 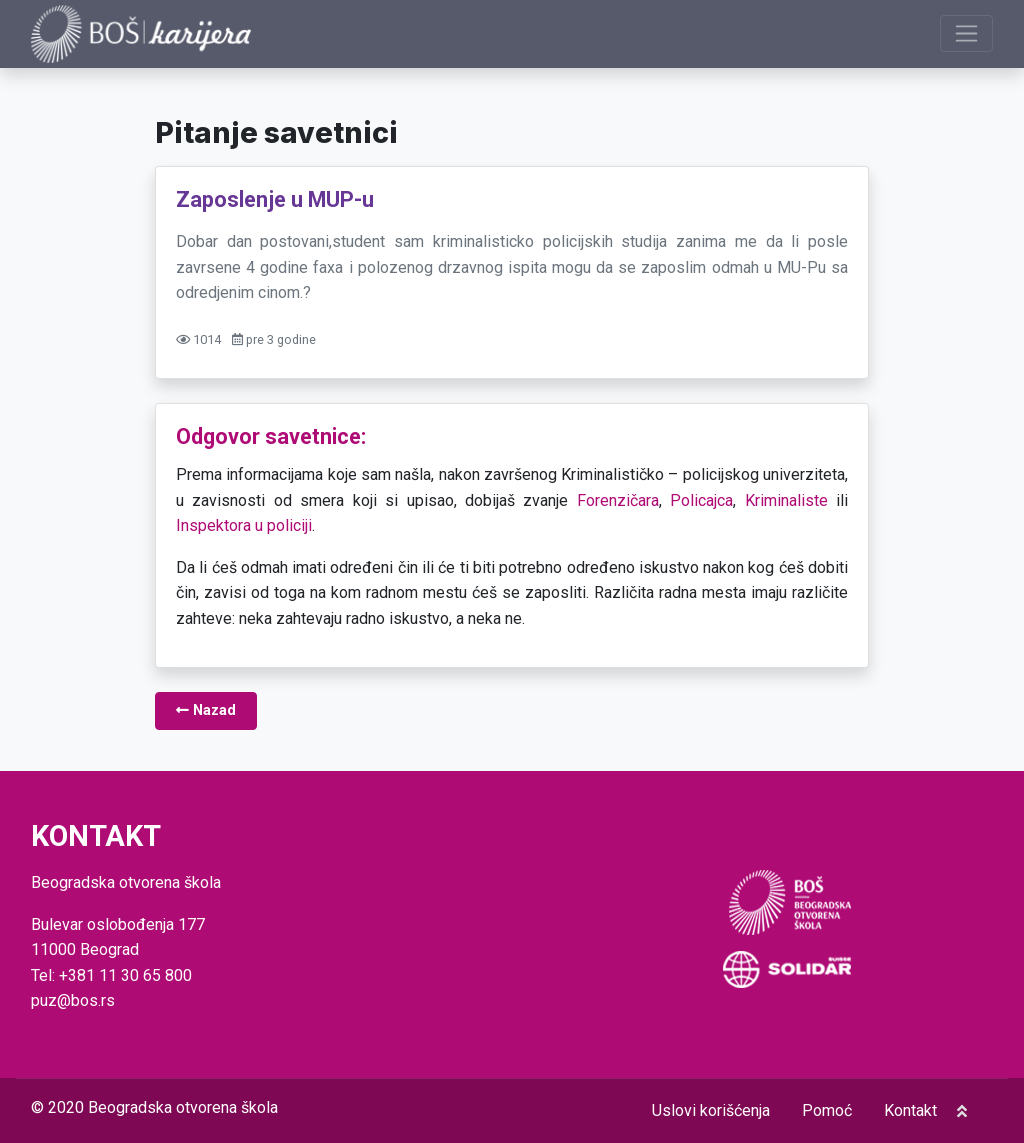 What do you see at coordinates (966, 33) in the screenshot?
I see `[Prikaži navigaciju]` at bounding box center [966, 33].